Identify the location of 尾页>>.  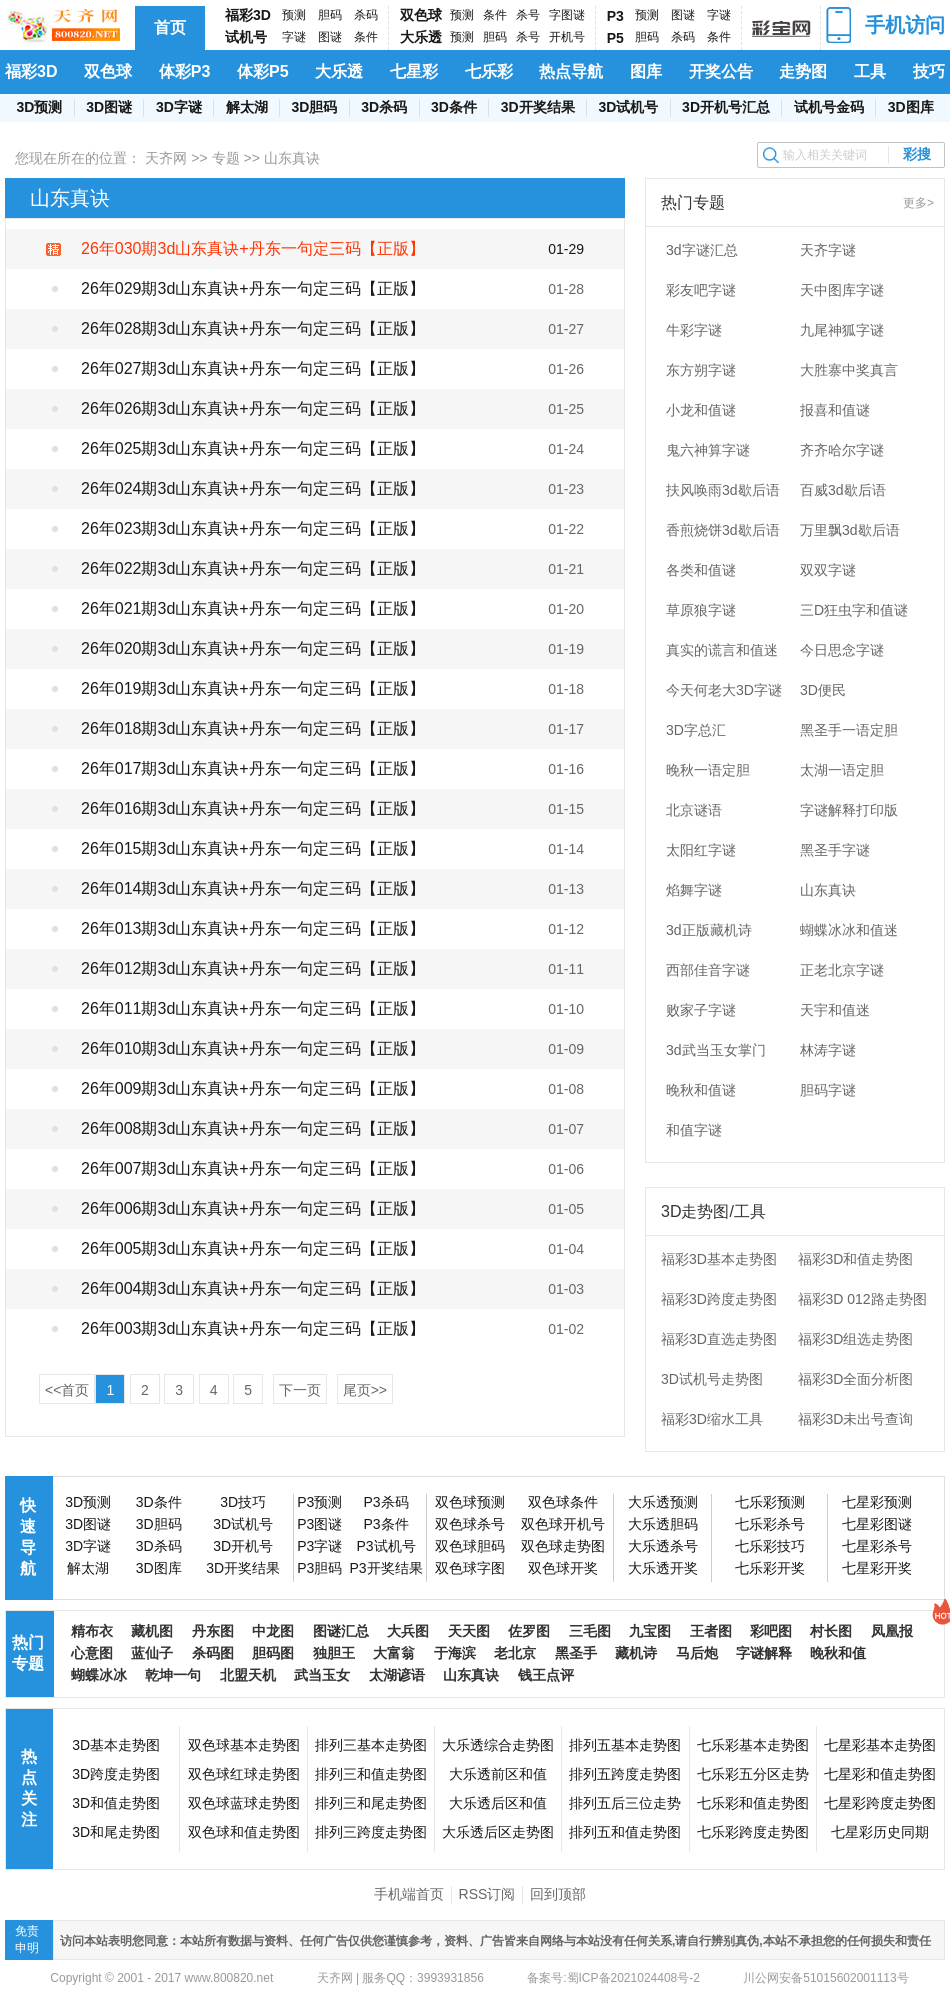
(365, 1390).